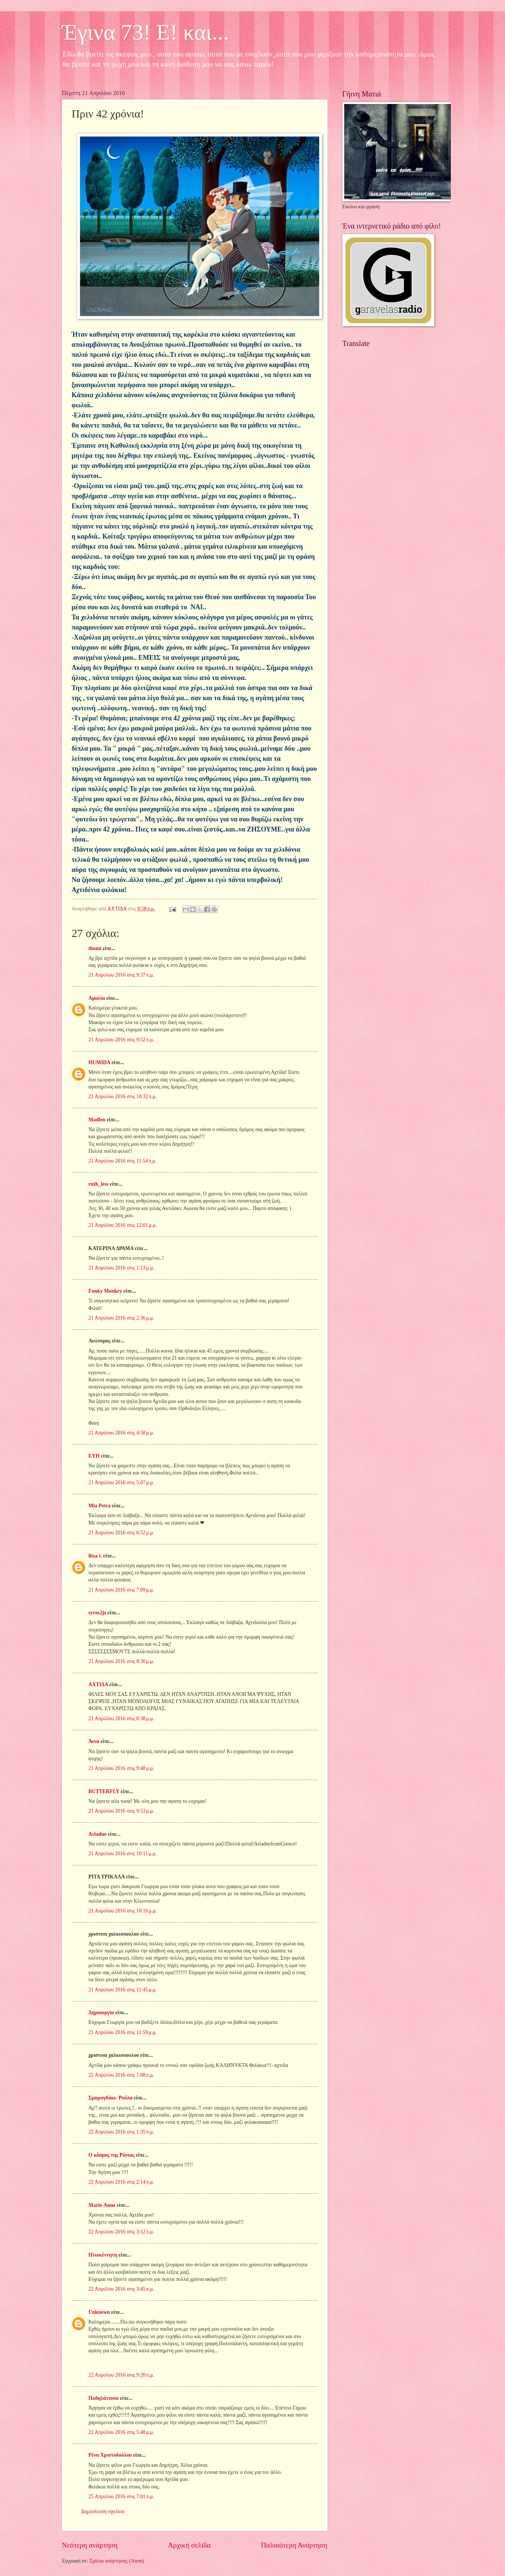 This screenshot has height=2576, width=505. What do you see at coordinates (121, 1768) in the screenshot?
I see `21 Απριλίου 2016 στις 9:48 μ.μ.` at bounding box center [121, 1768].